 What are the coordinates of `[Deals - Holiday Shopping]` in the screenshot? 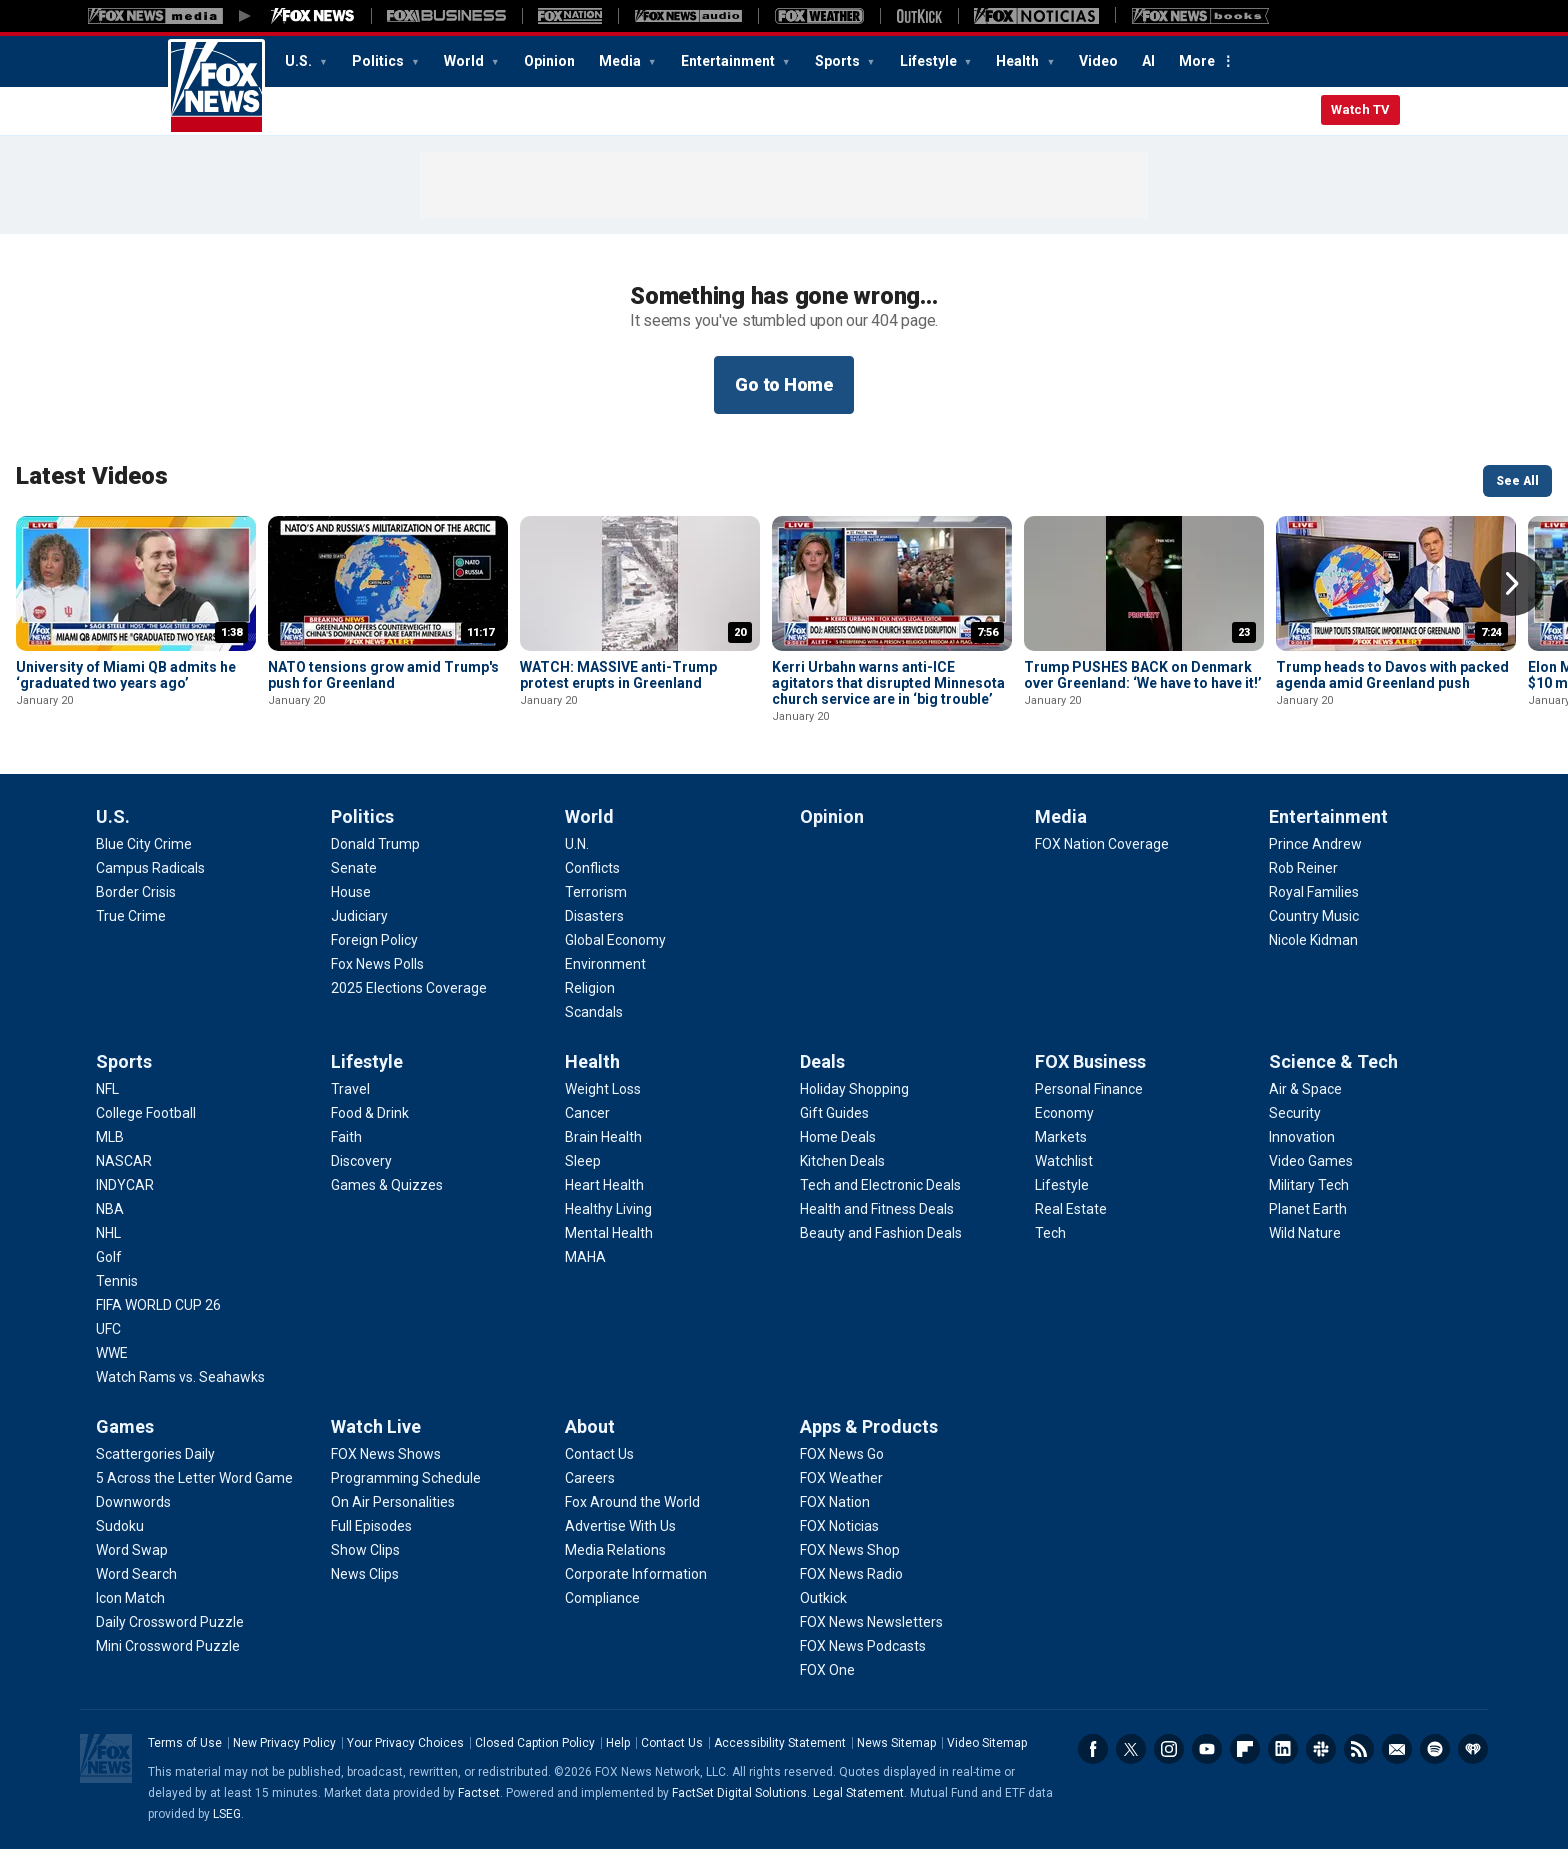 It's located at (854, 1089).